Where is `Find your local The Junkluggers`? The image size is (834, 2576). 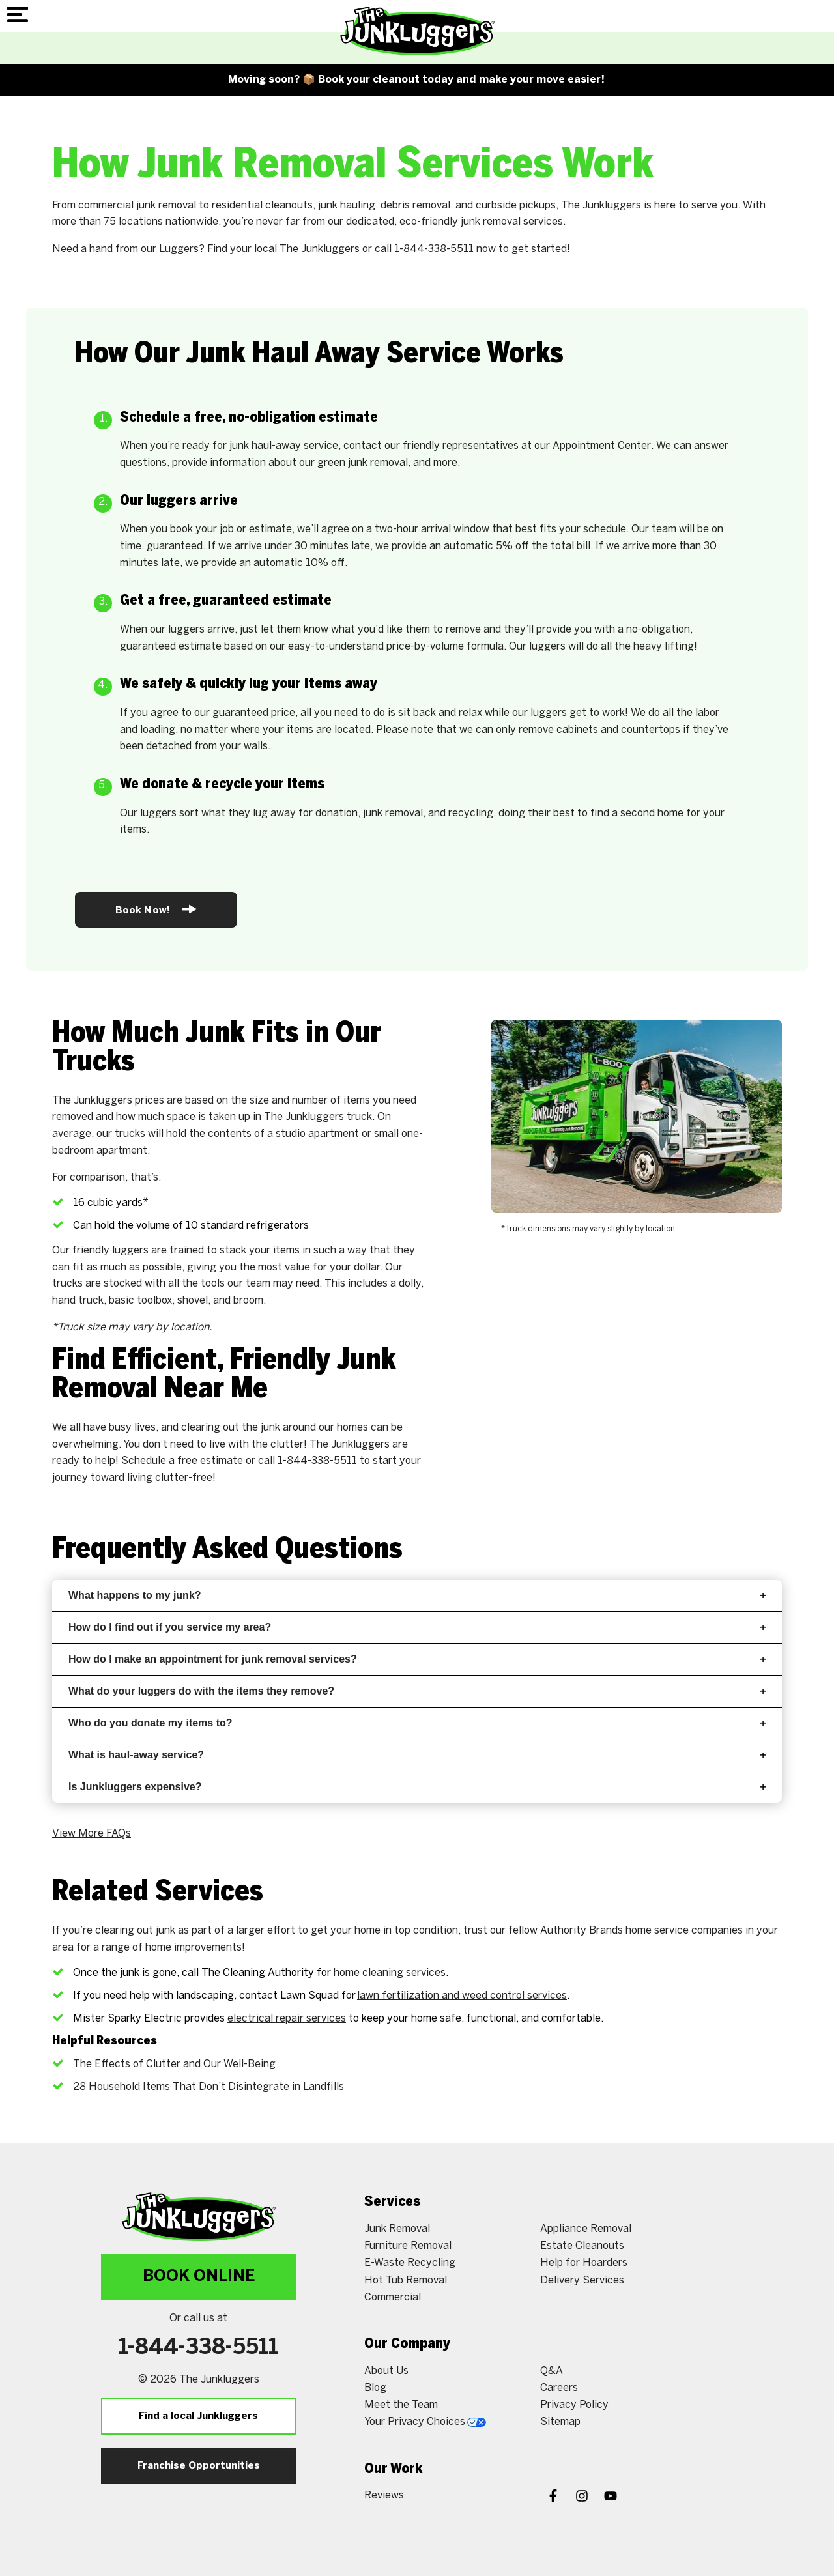 Find your local The Junkluggers is located at coordinates (283, 249).